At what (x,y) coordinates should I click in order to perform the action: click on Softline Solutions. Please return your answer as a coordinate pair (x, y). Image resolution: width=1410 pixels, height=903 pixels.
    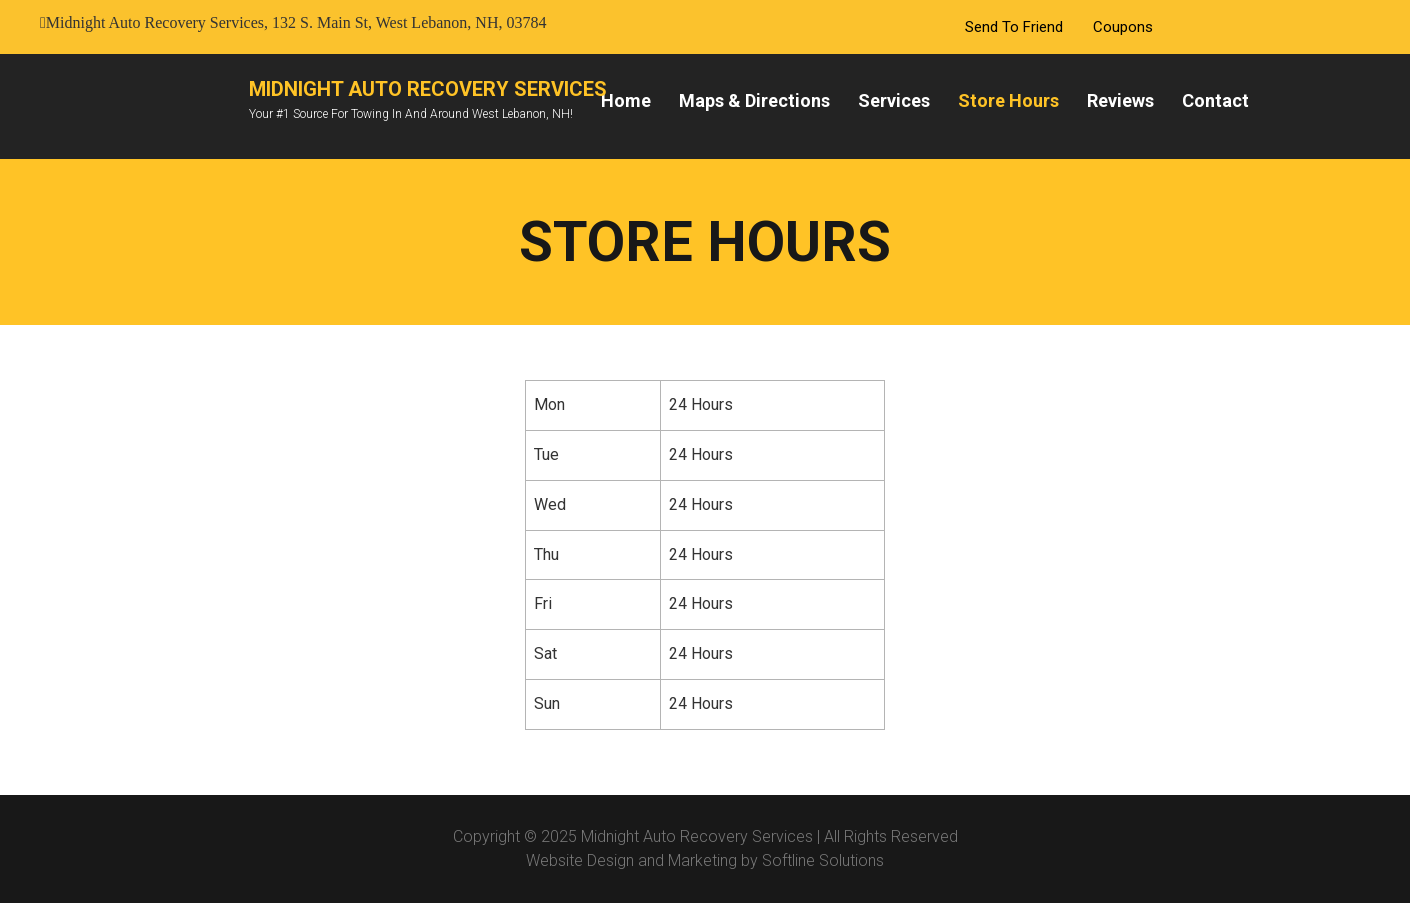
    Looking at the image, I should click on (823, 860).